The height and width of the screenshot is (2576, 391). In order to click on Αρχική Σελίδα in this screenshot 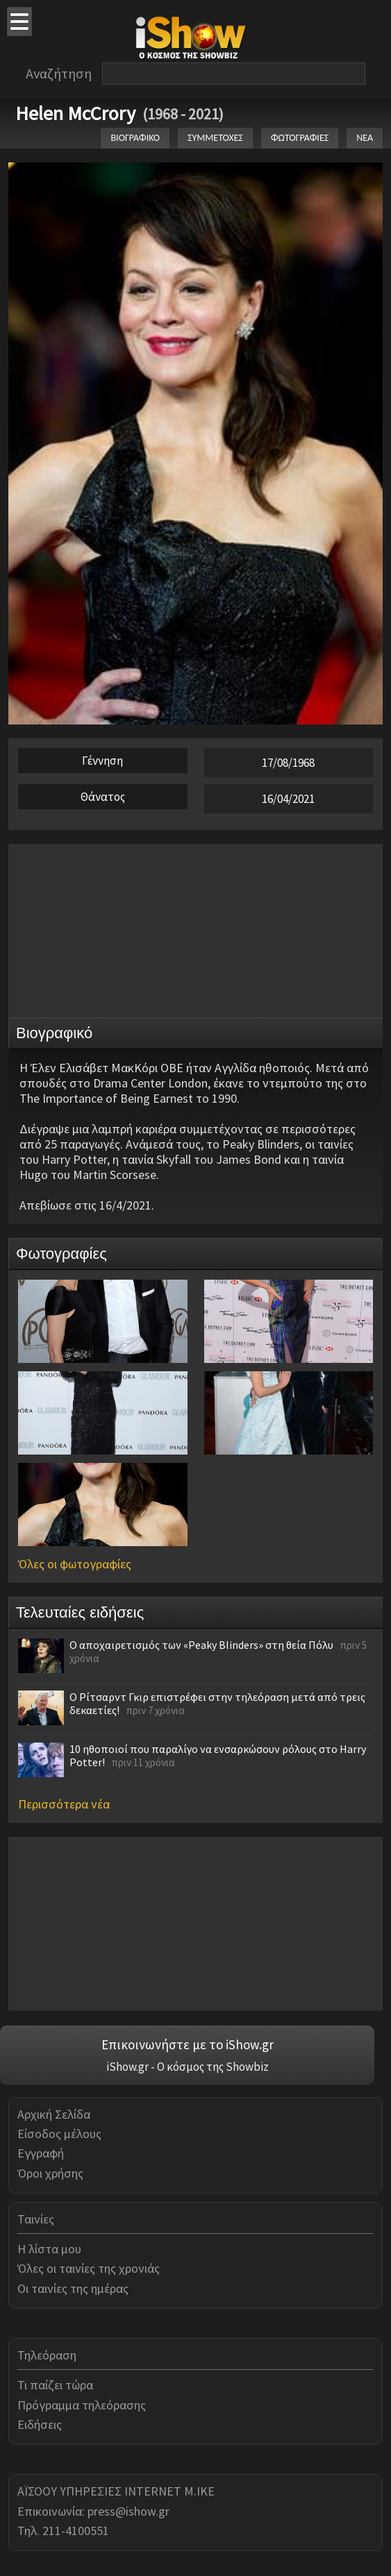, I will do `click(53, 2114)`.